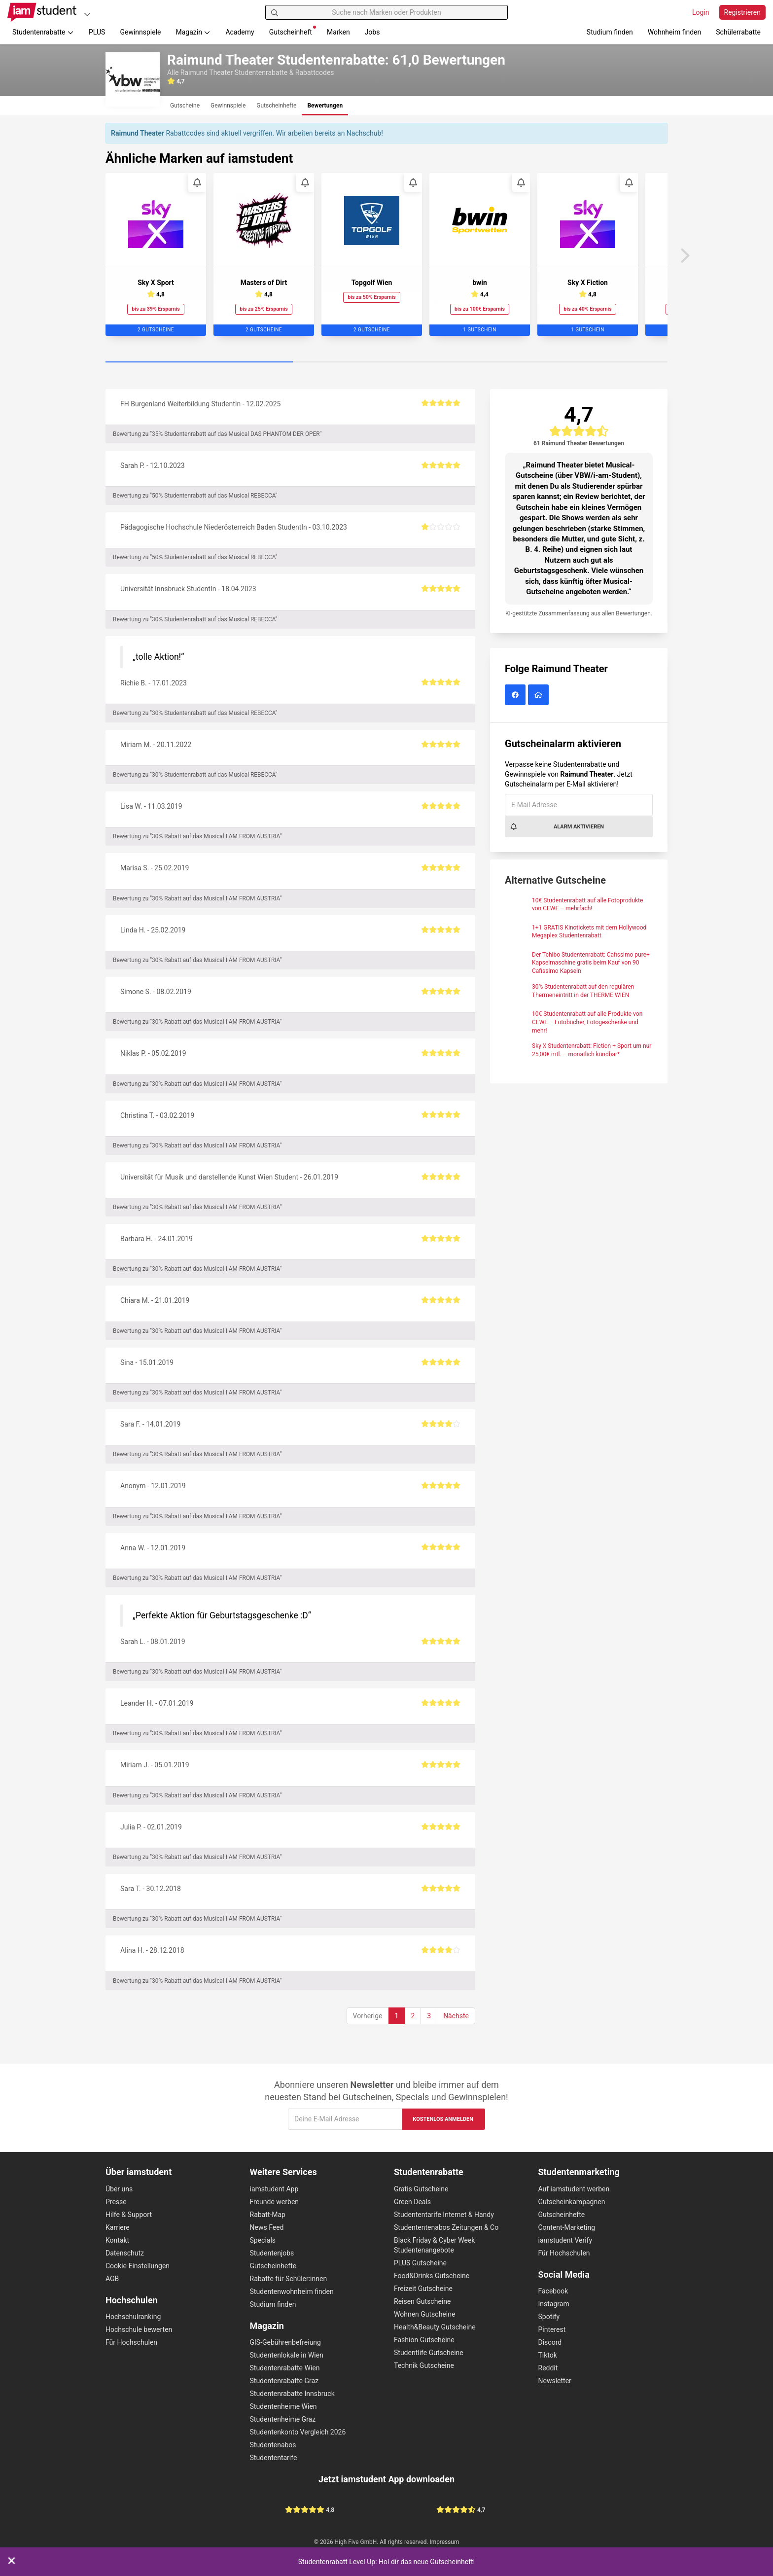  Describe the element at coordinates (372, 32) in the screenshot. I see `Jobs` at that location.